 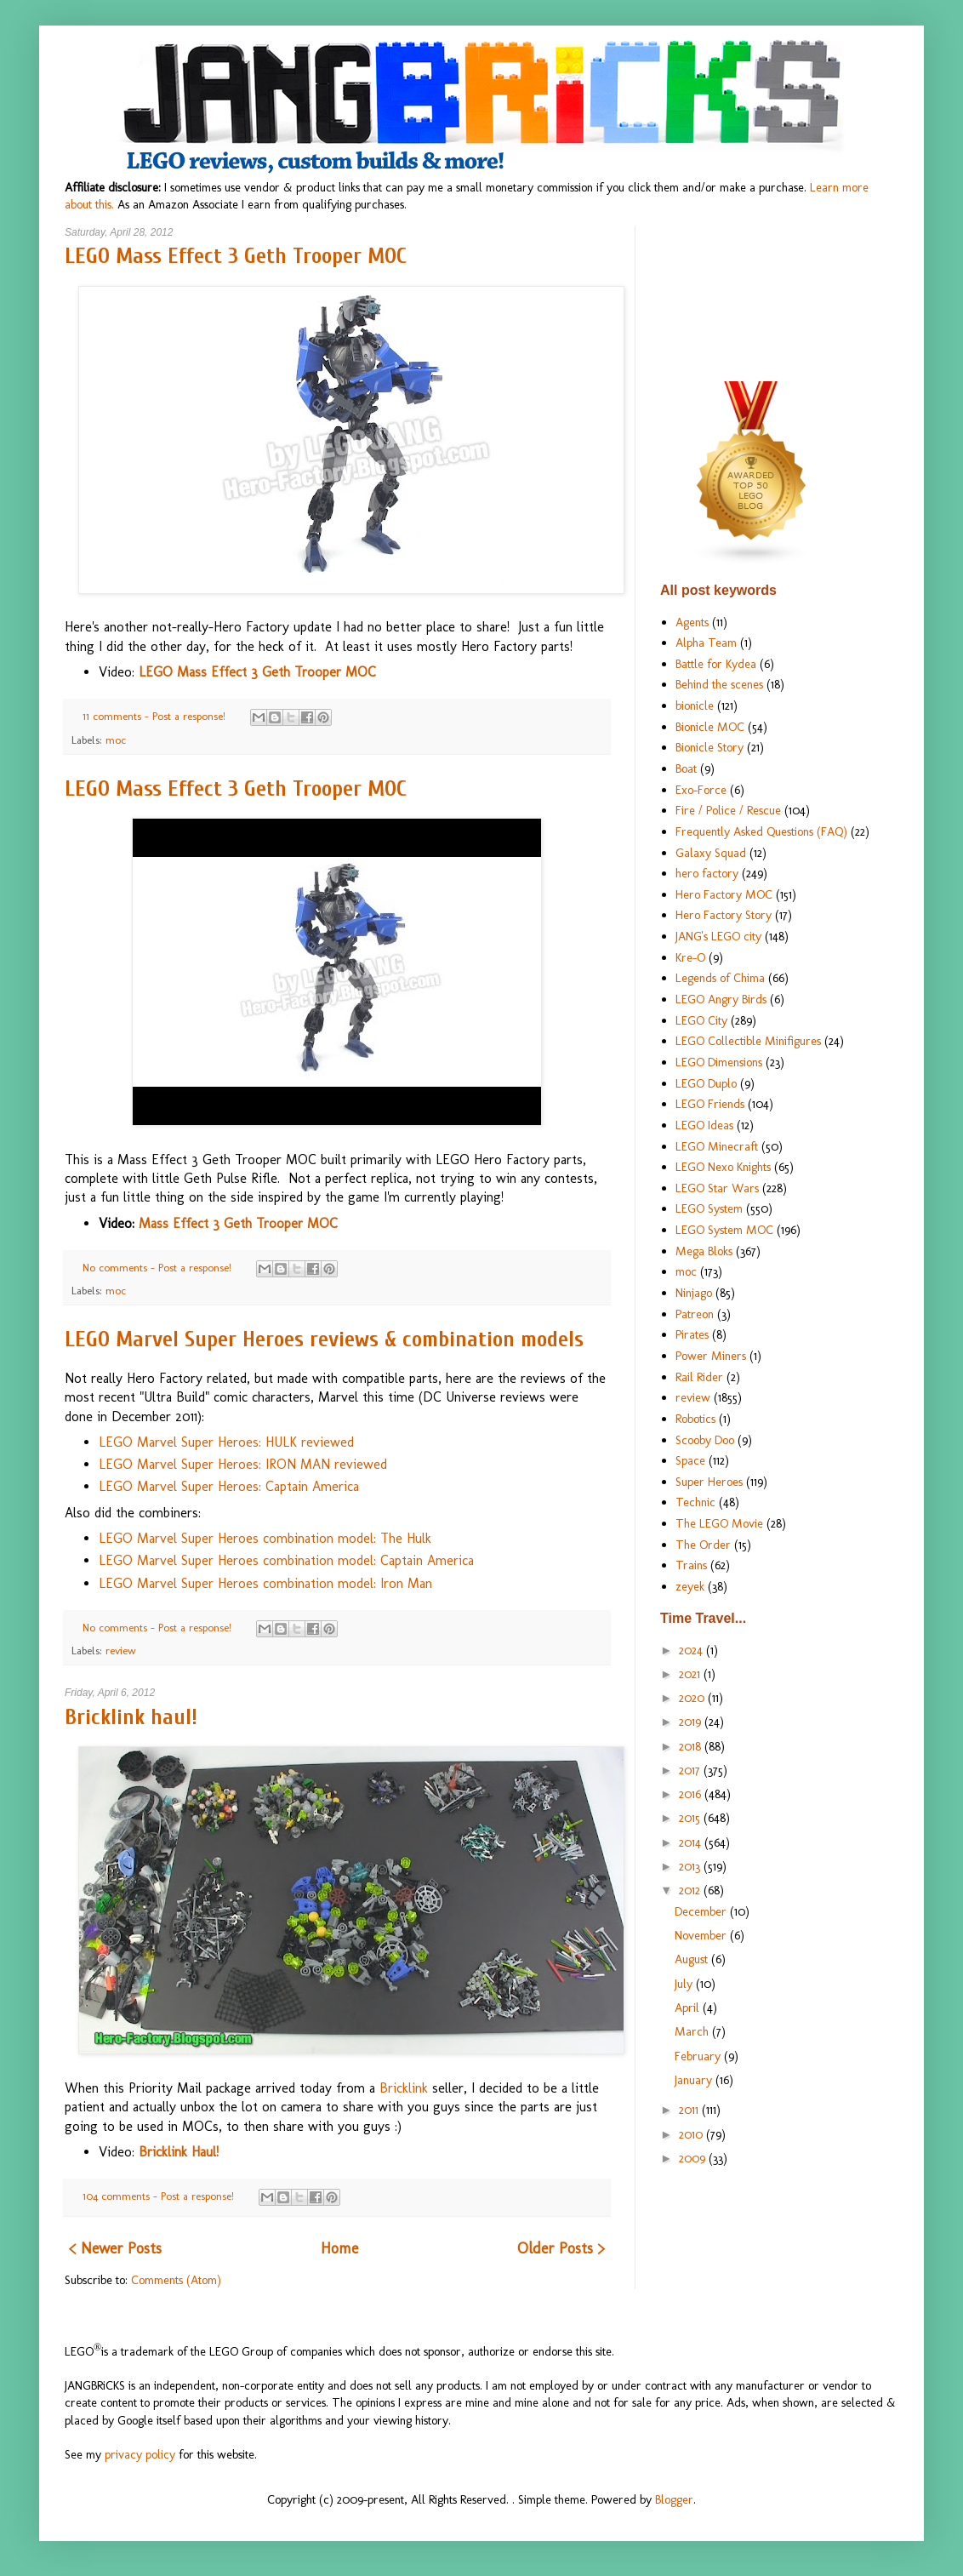 What do you see at coordinates (704, 1125) in the screenshot?
I see `LEGO Ideas` at bounding box center [704, 1125].